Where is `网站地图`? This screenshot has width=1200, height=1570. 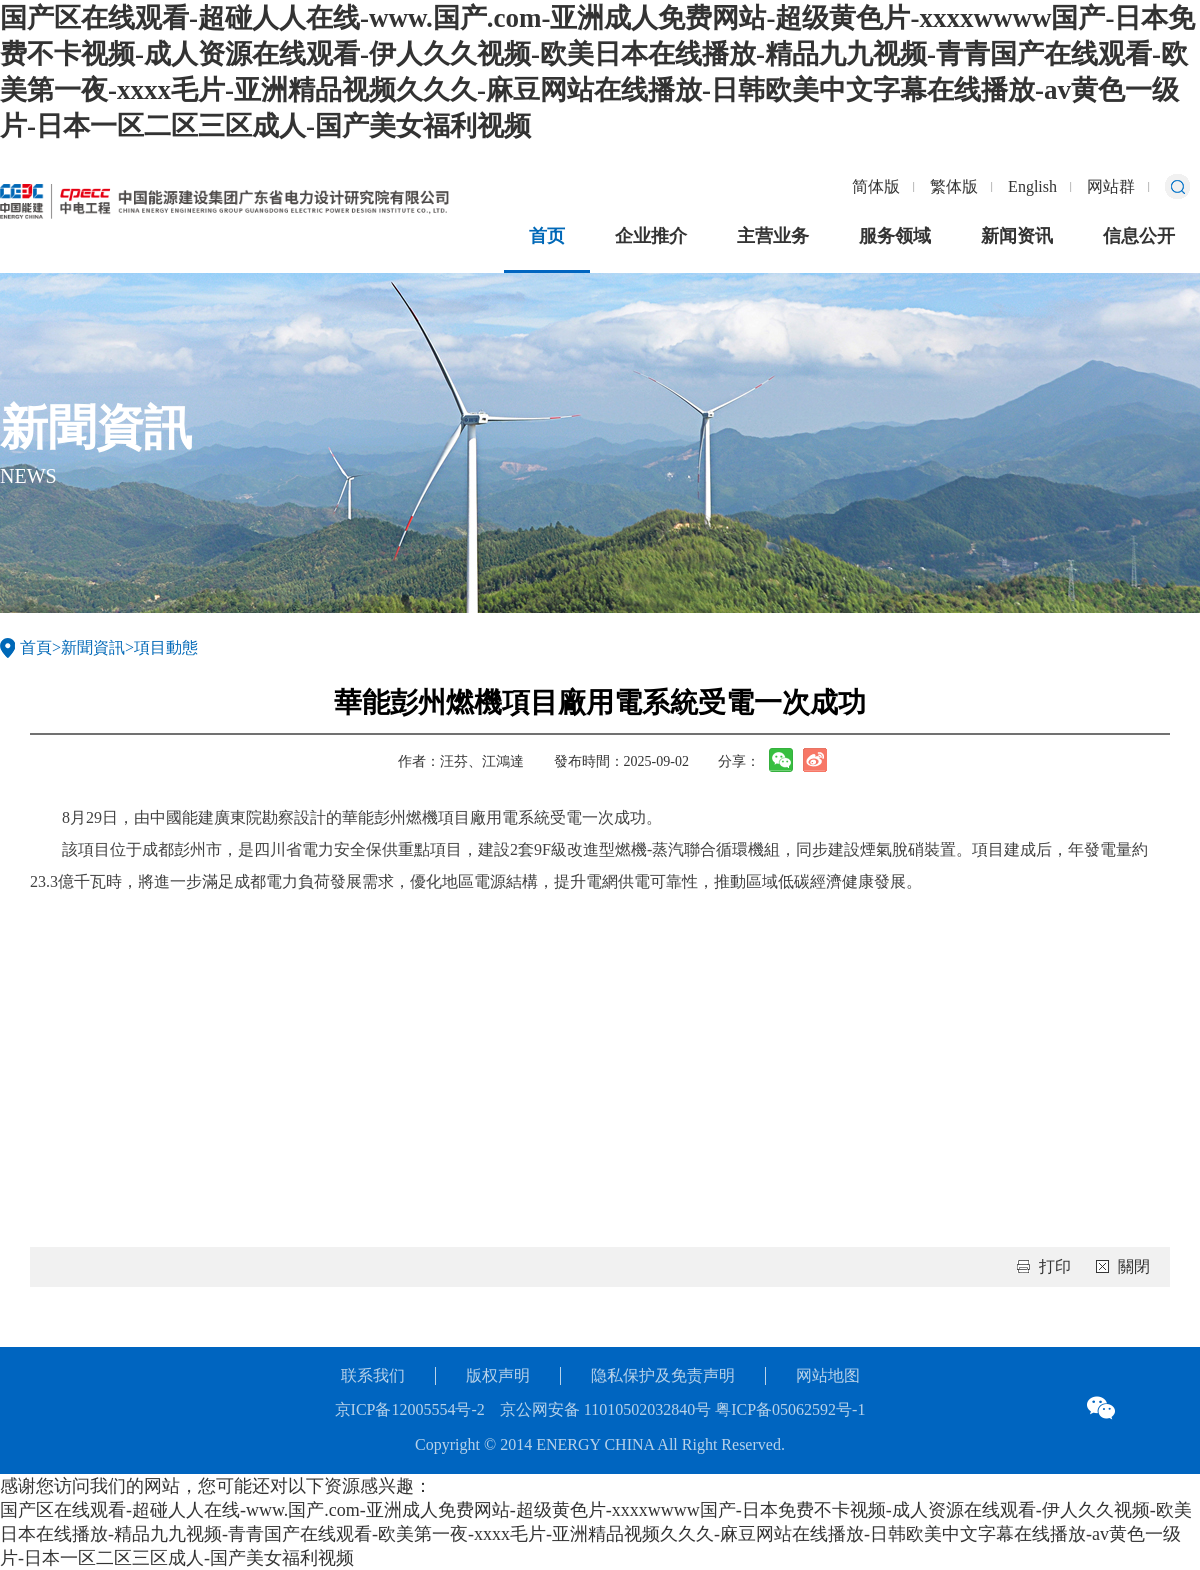 网站地图 is located at coordinates (828, 1375).